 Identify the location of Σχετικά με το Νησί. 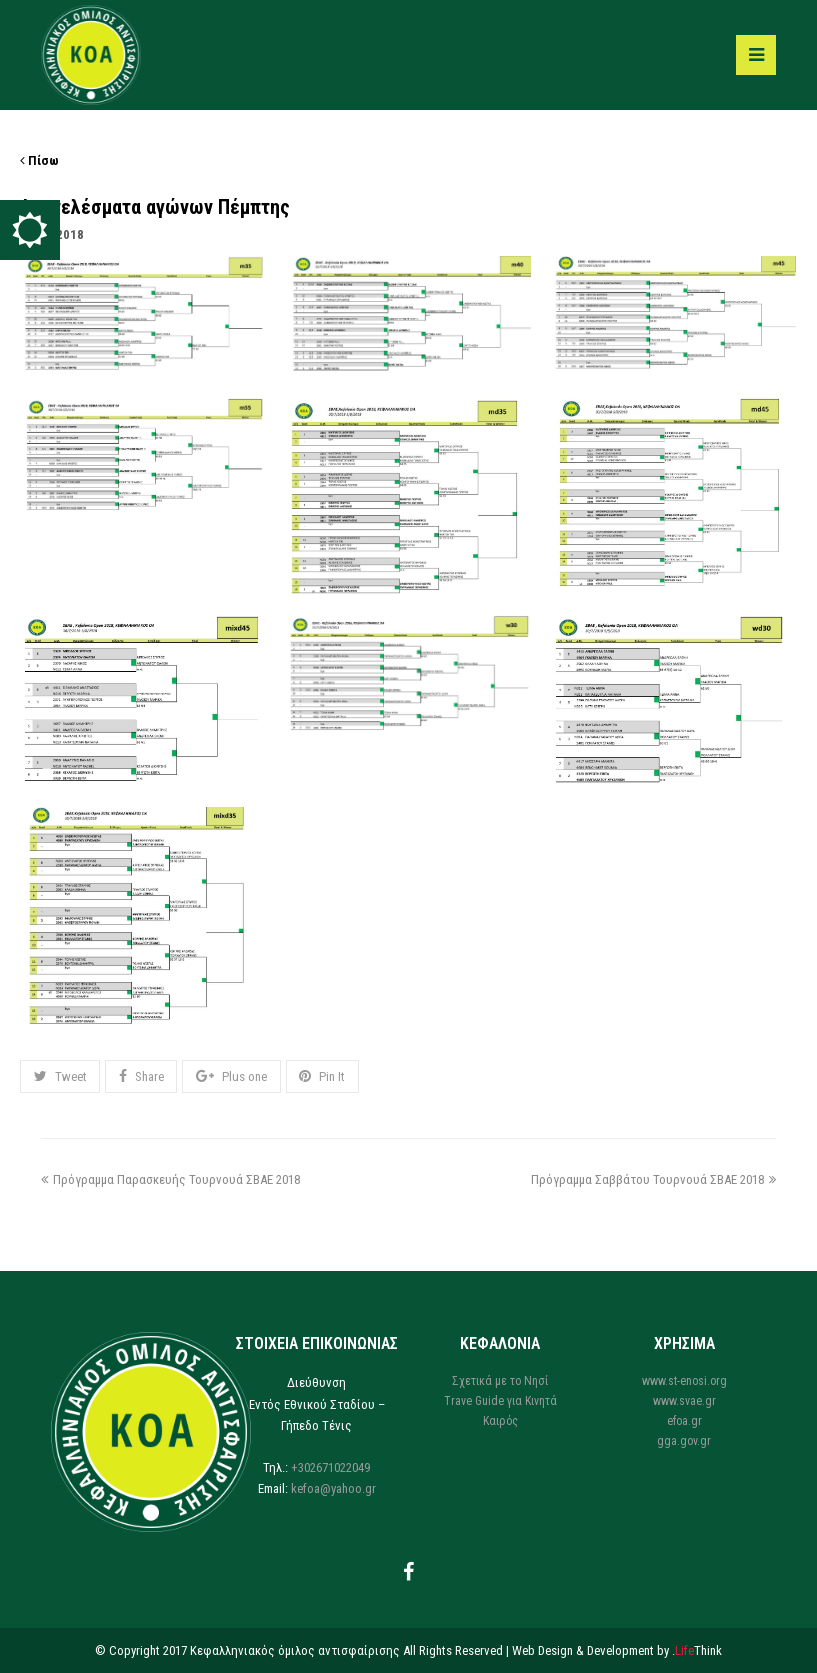
(500, 1381).